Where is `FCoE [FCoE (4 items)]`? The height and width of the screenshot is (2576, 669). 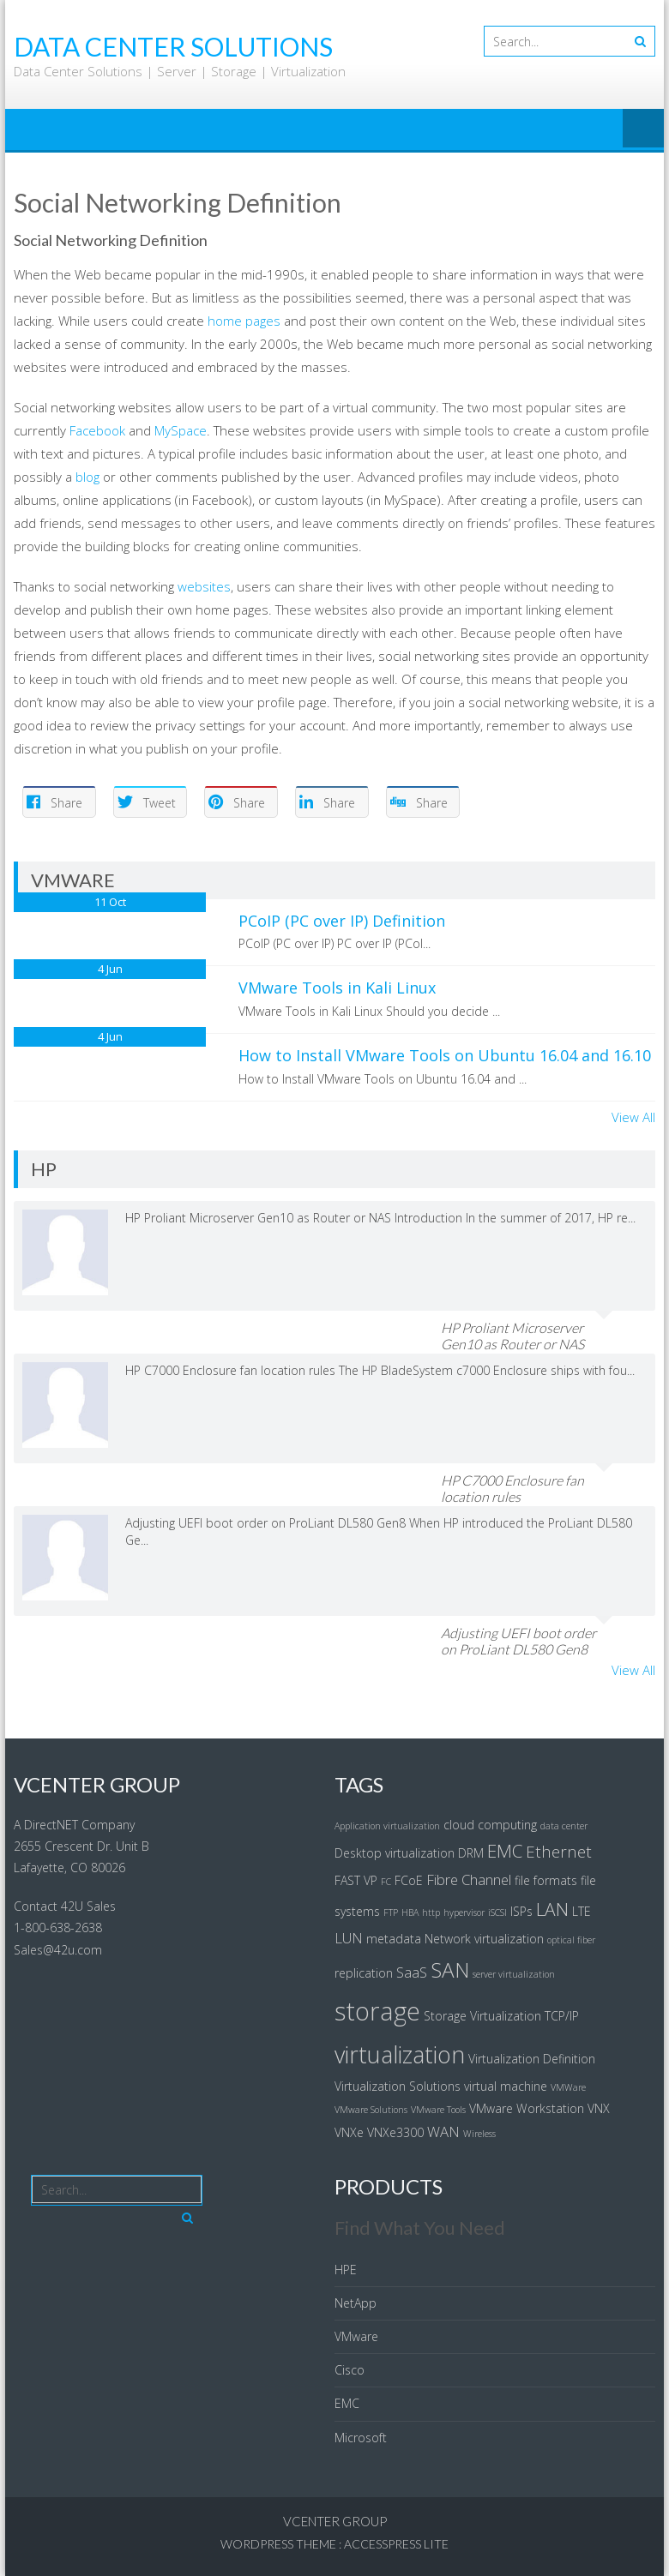 FCoE [FCoE (4 items)] is located at coordinates (409, 1880).